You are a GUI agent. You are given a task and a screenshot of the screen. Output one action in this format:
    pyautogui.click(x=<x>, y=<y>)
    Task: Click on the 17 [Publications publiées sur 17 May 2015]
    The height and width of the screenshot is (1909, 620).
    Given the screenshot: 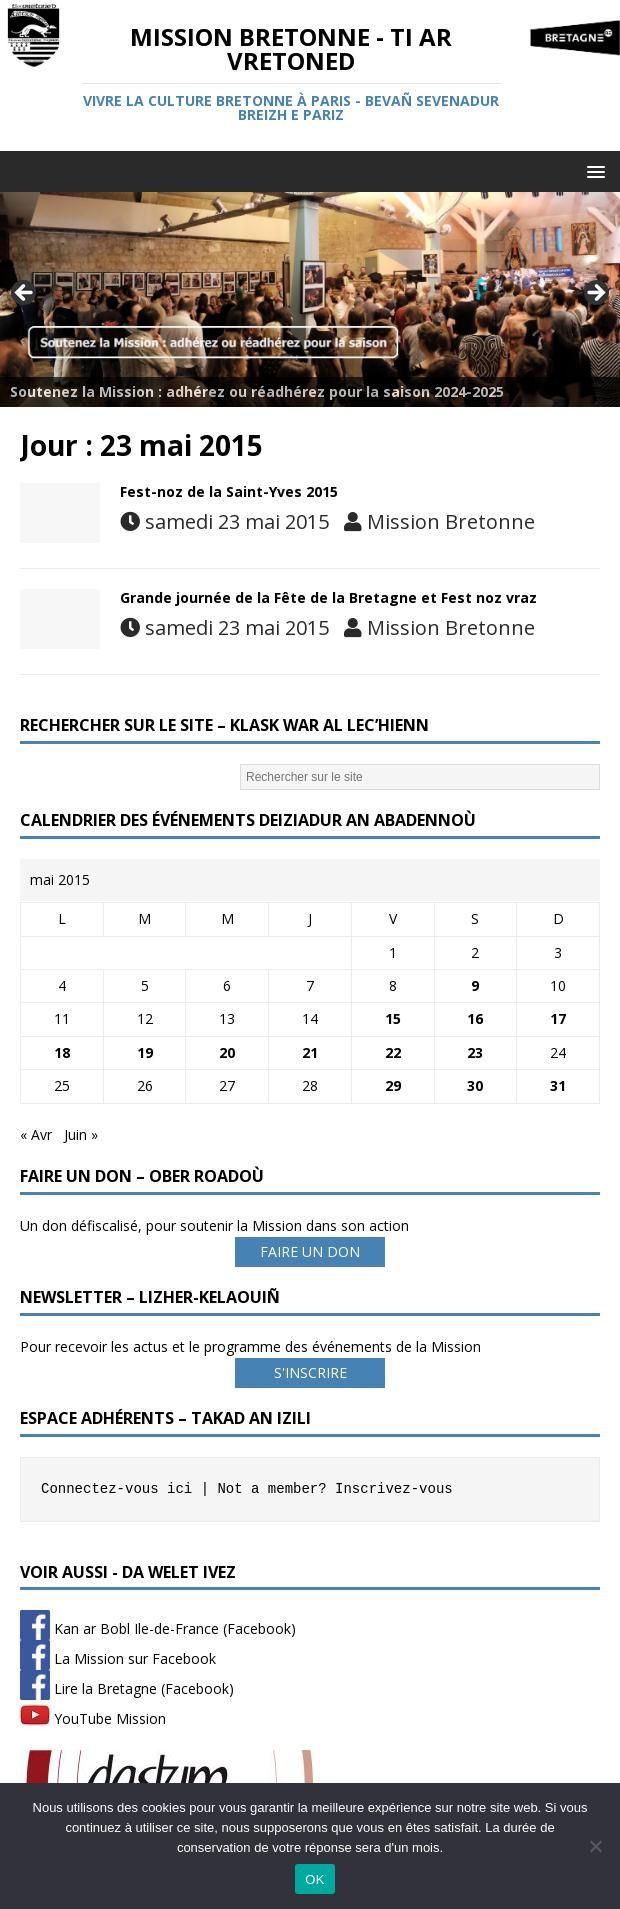 What is the action you would take?
    pyautogui.click(x=558, y=1018)
    